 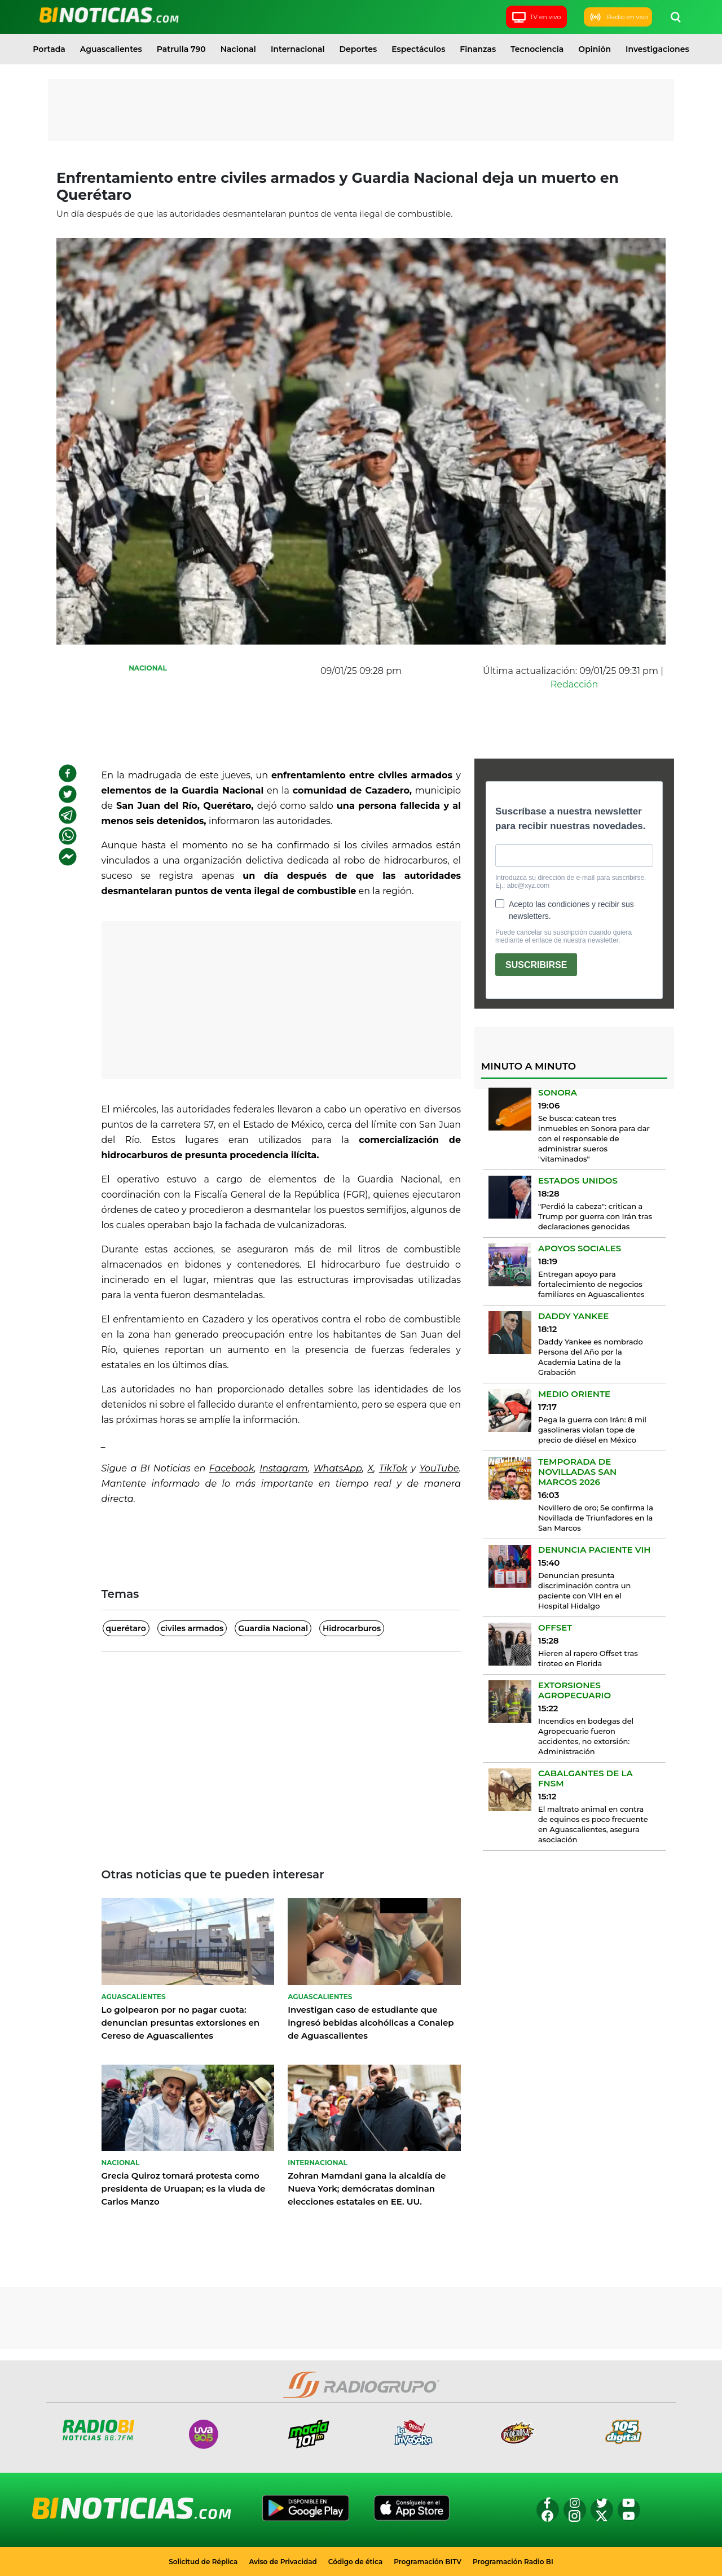 What do you see at coordinates (594, 49) in the screenshot?
I see `Opinión` at bounding box center [594, 49].